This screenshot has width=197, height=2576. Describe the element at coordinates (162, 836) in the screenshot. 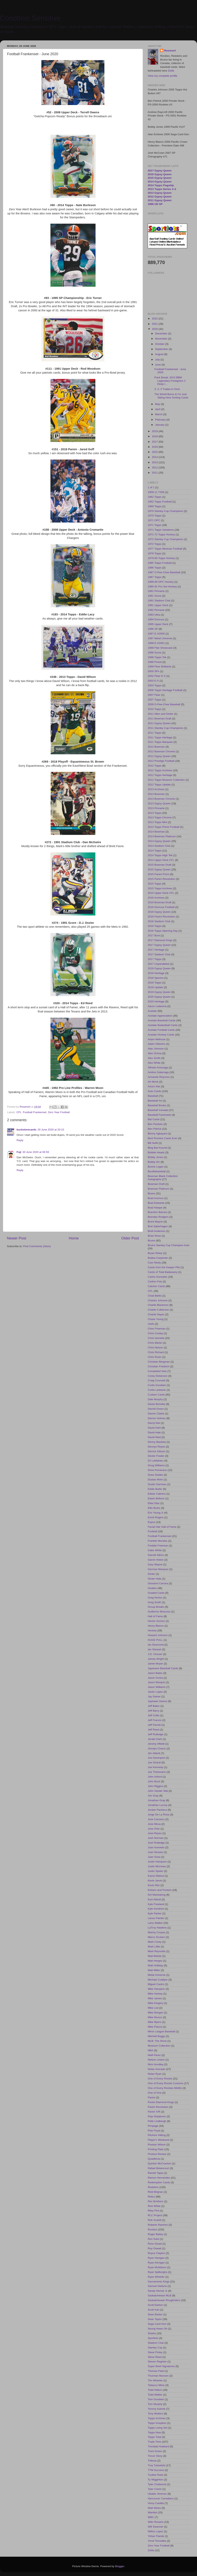

I see `2014 Bowman Platinum` at that location.